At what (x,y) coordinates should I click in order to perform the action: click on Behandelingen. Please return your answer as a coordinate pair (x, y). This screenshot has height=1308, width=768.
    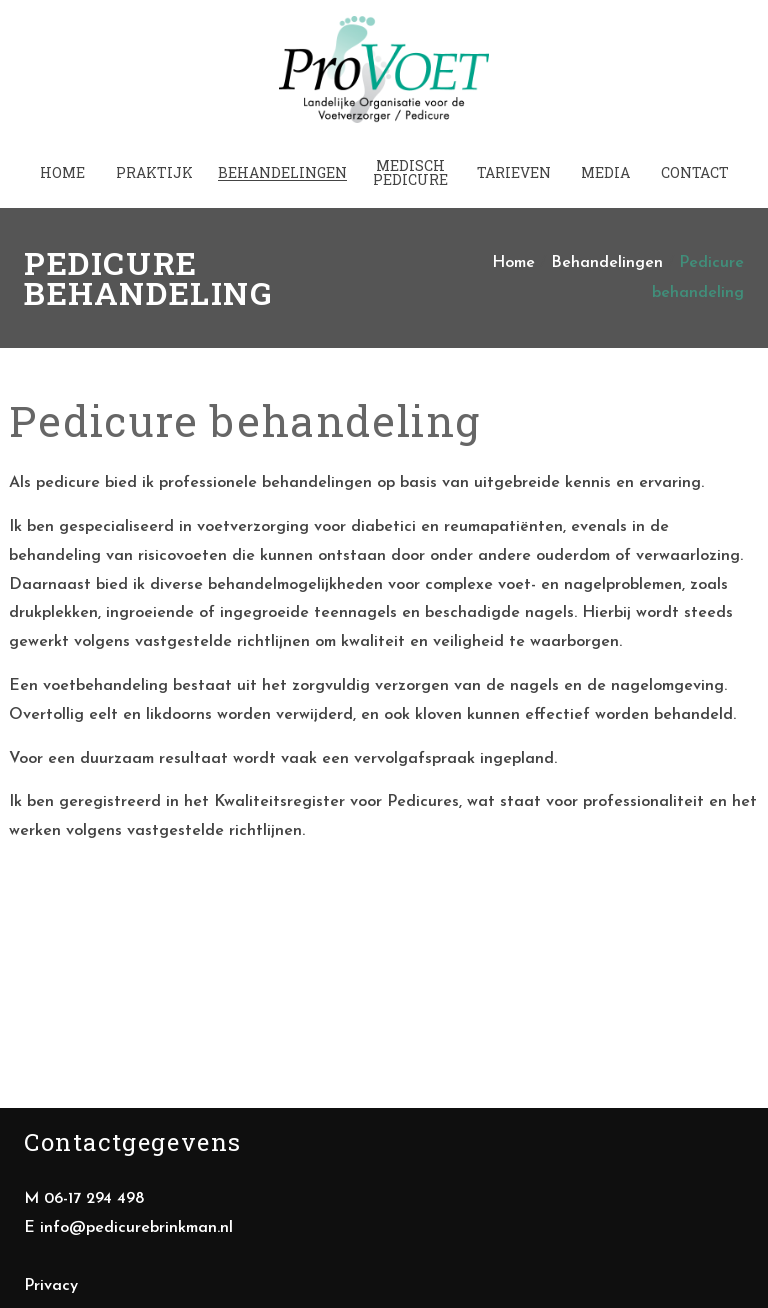
    Looking at the image, I should click on (607, 251).